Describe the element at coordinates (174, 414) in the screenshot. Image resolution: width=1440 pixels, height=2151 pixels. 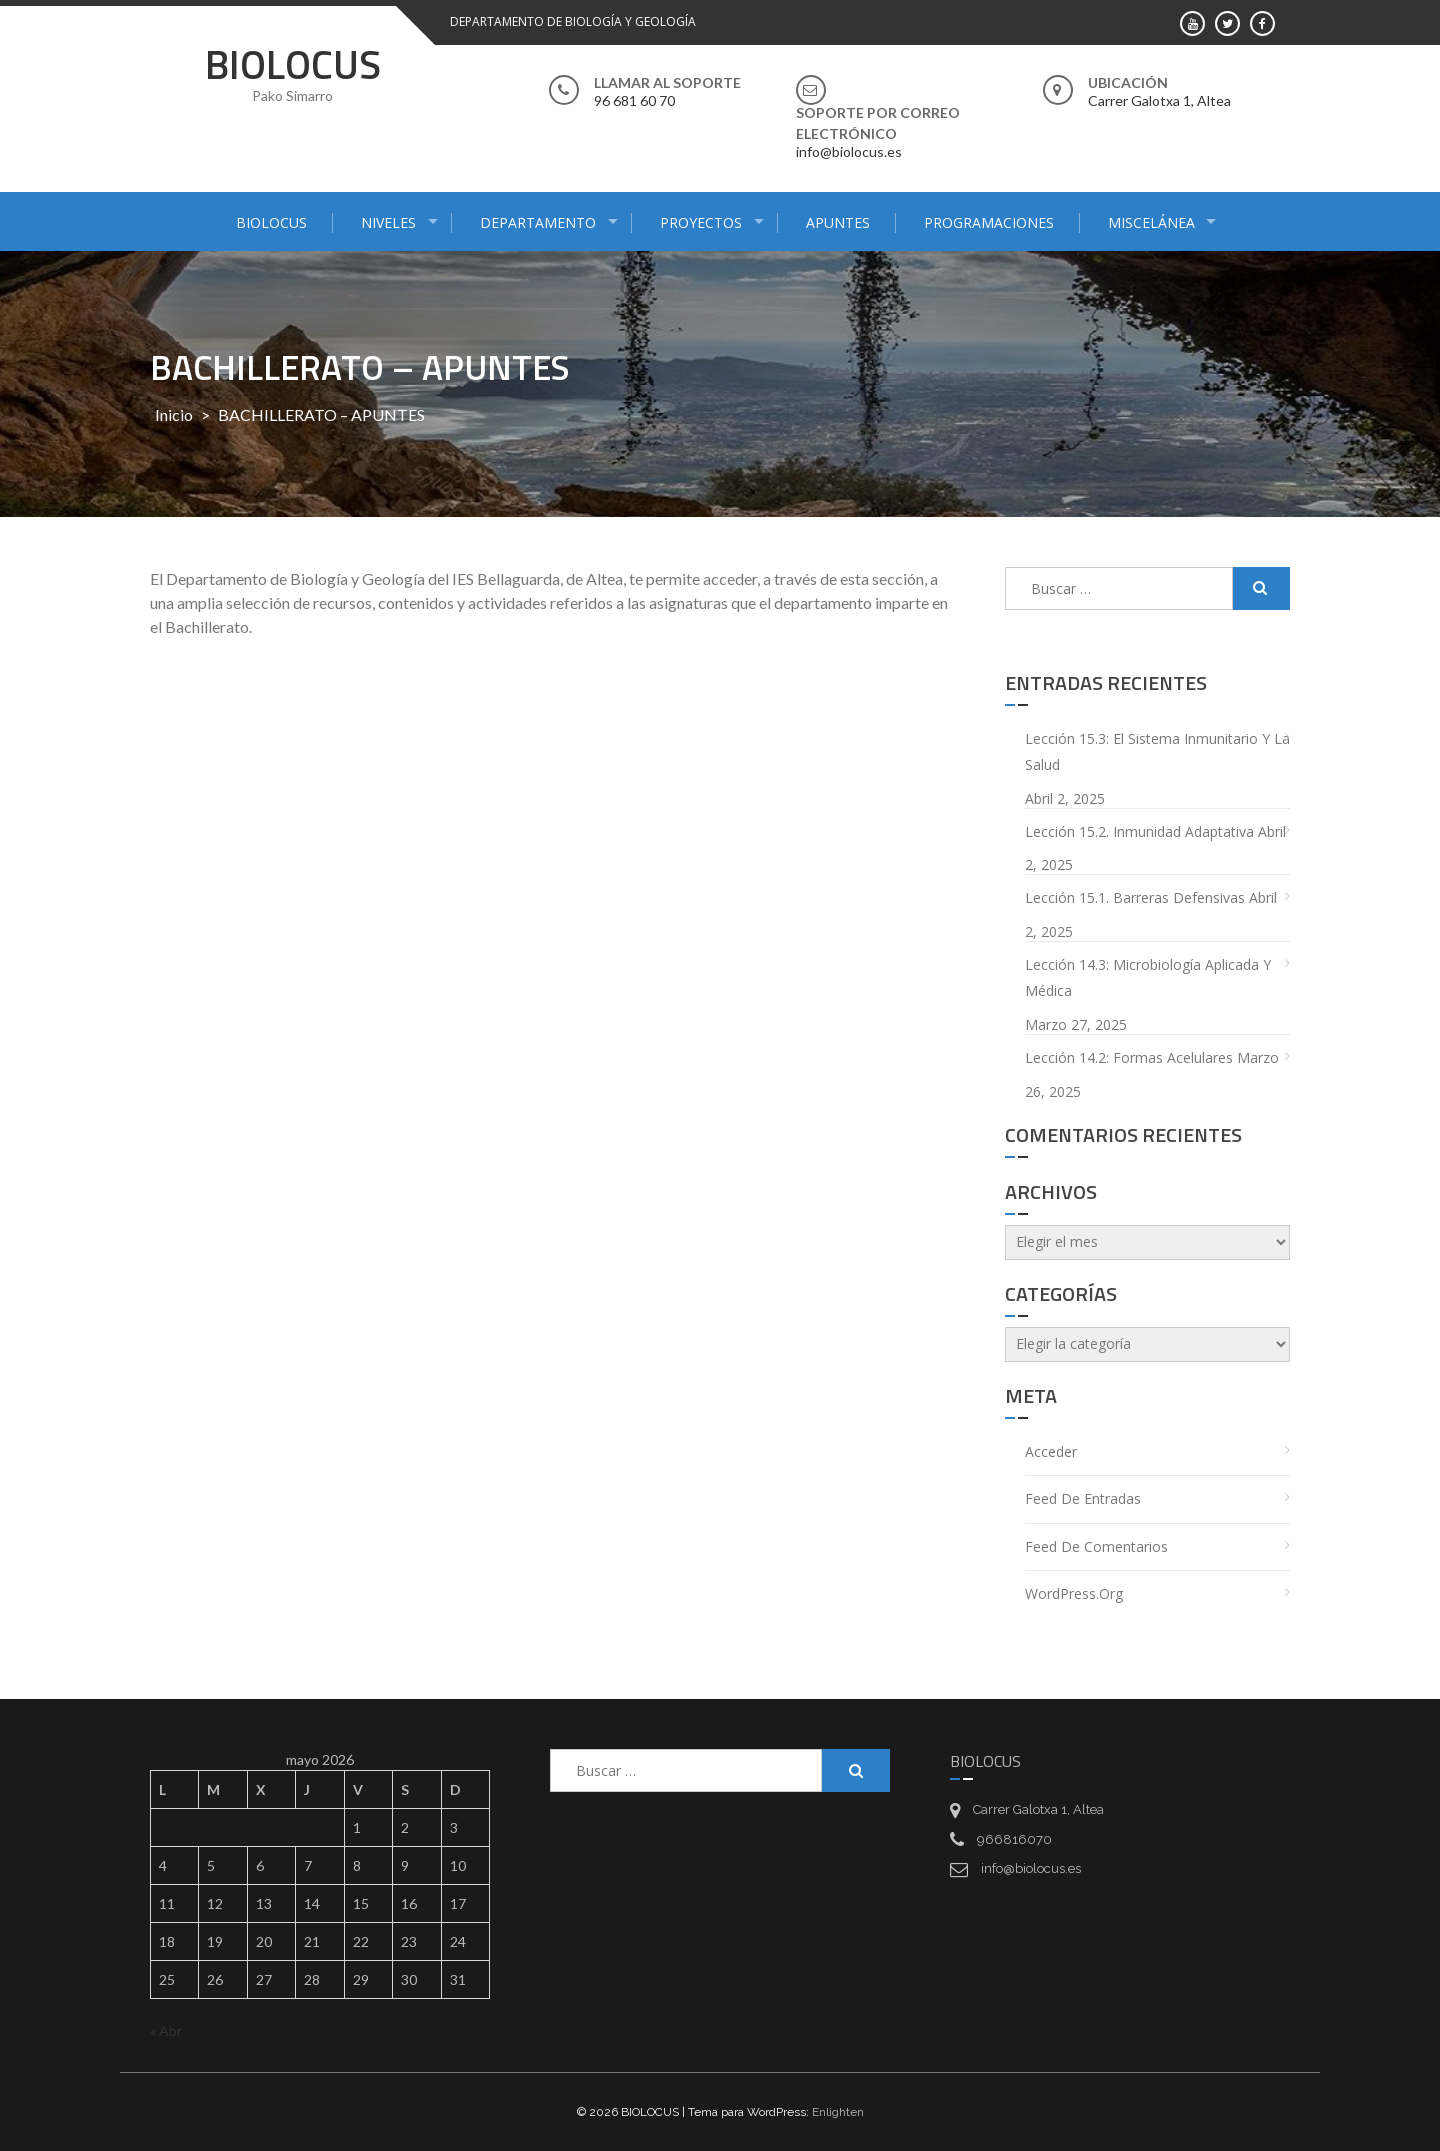
I see `Inicio` at that location.